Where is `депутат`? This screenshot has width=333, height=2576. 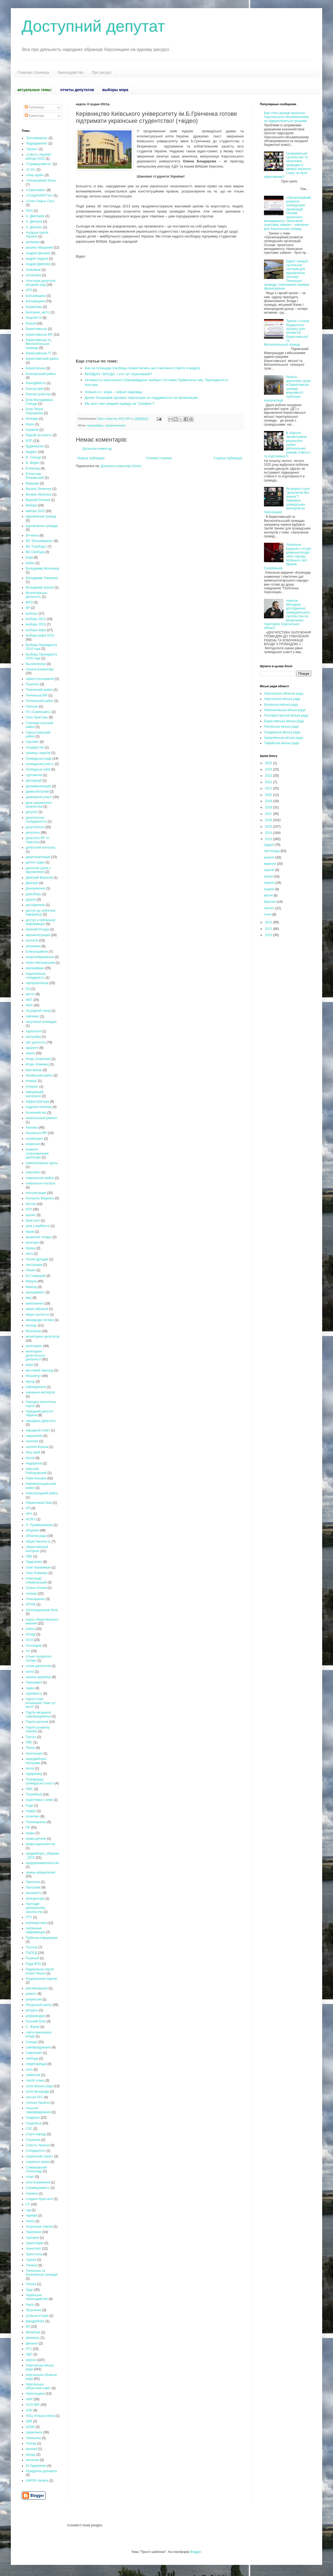
депутат is located at coordinates (31, 812).